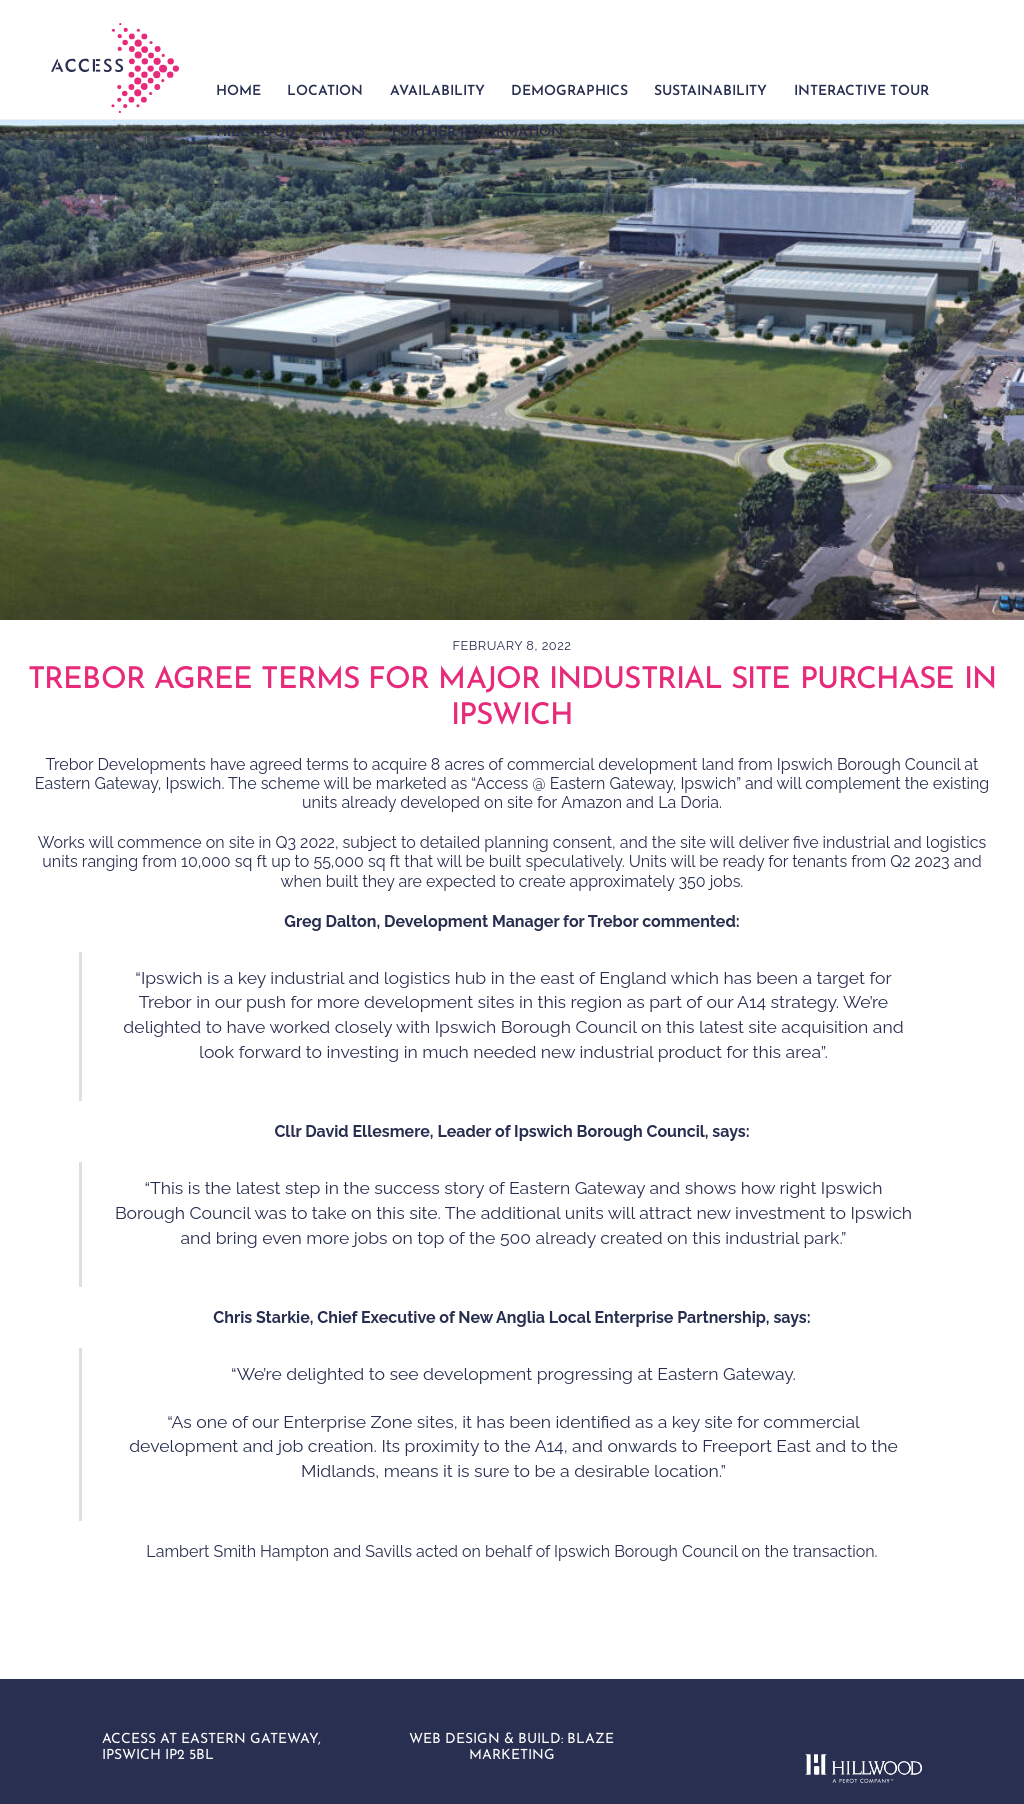  What do you see at coordinates (325, 91) in the screenshot?
I see `Location` at bounding box center [325, 91].